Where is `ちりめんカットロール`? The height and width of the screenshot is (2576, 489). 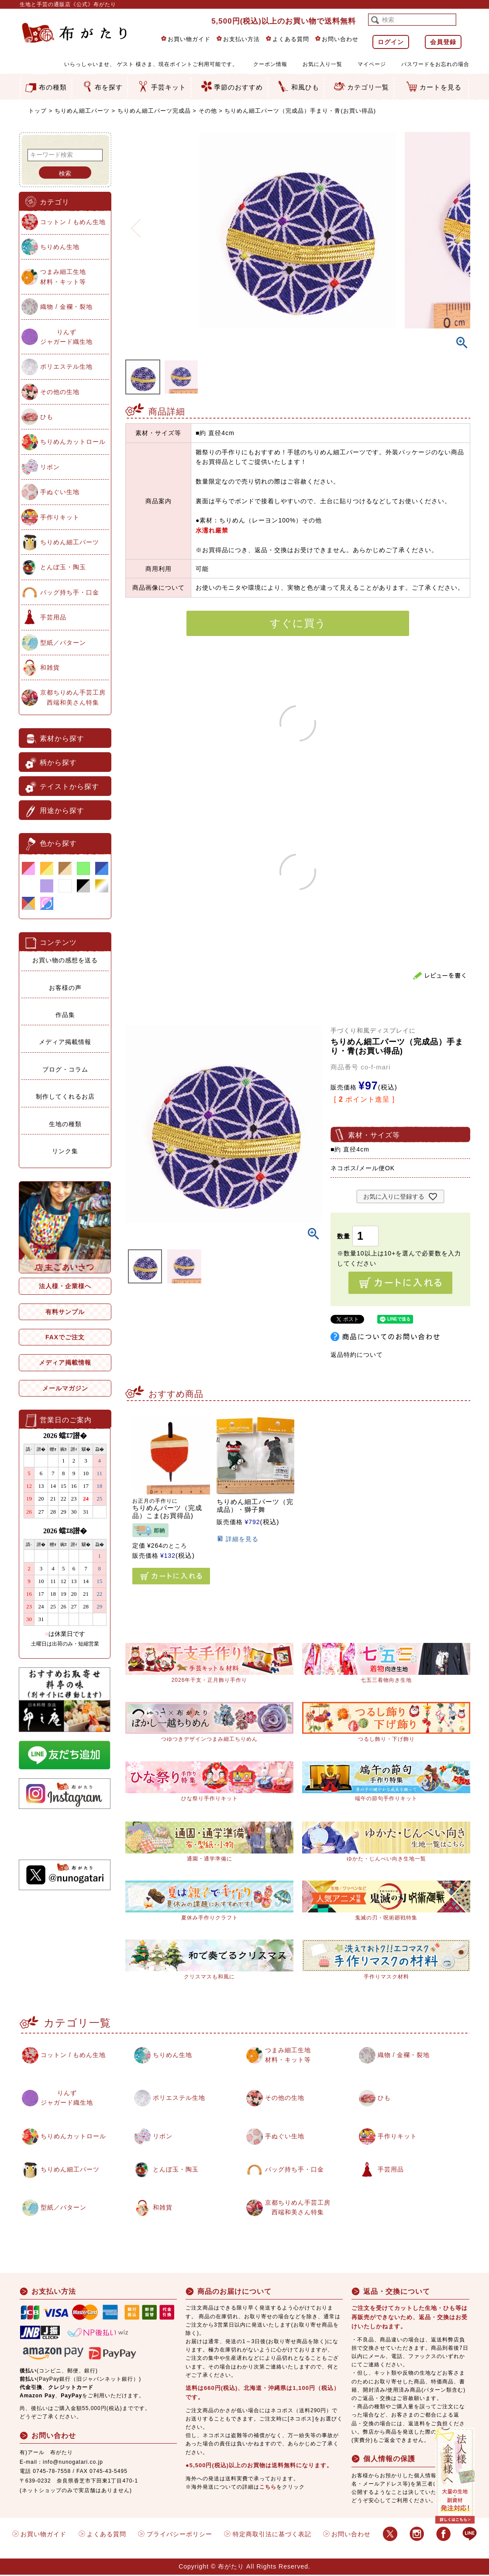 ちりめんカットロール is located at coordinates (73, 441).